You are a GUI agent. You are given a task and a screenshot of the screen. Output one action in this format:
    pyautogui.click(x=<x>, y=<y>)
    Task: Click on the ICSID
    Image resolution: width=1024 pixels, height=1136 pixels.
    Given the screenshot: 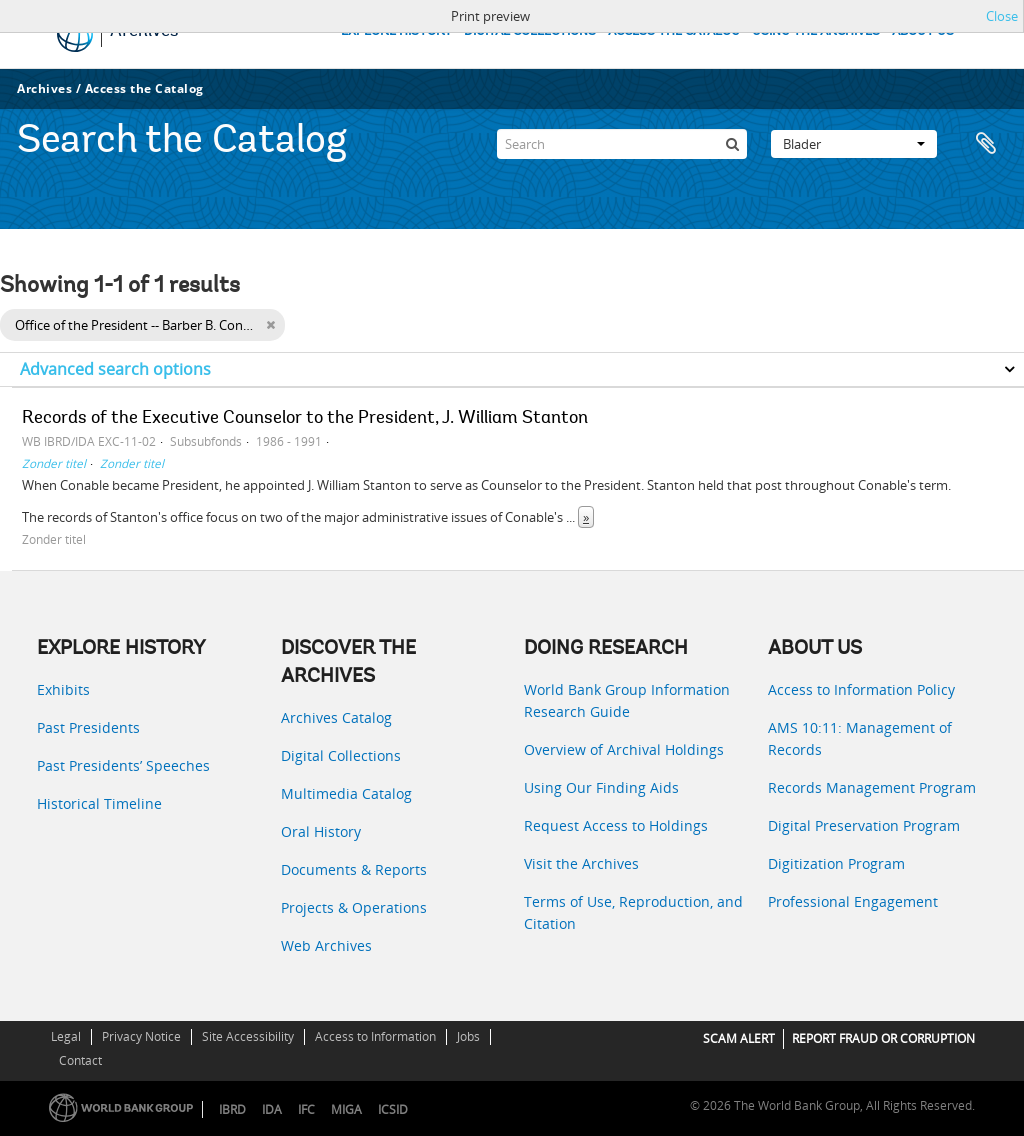 What is the action you would take?
    pyautogui.click(x=393, y=1109)
    